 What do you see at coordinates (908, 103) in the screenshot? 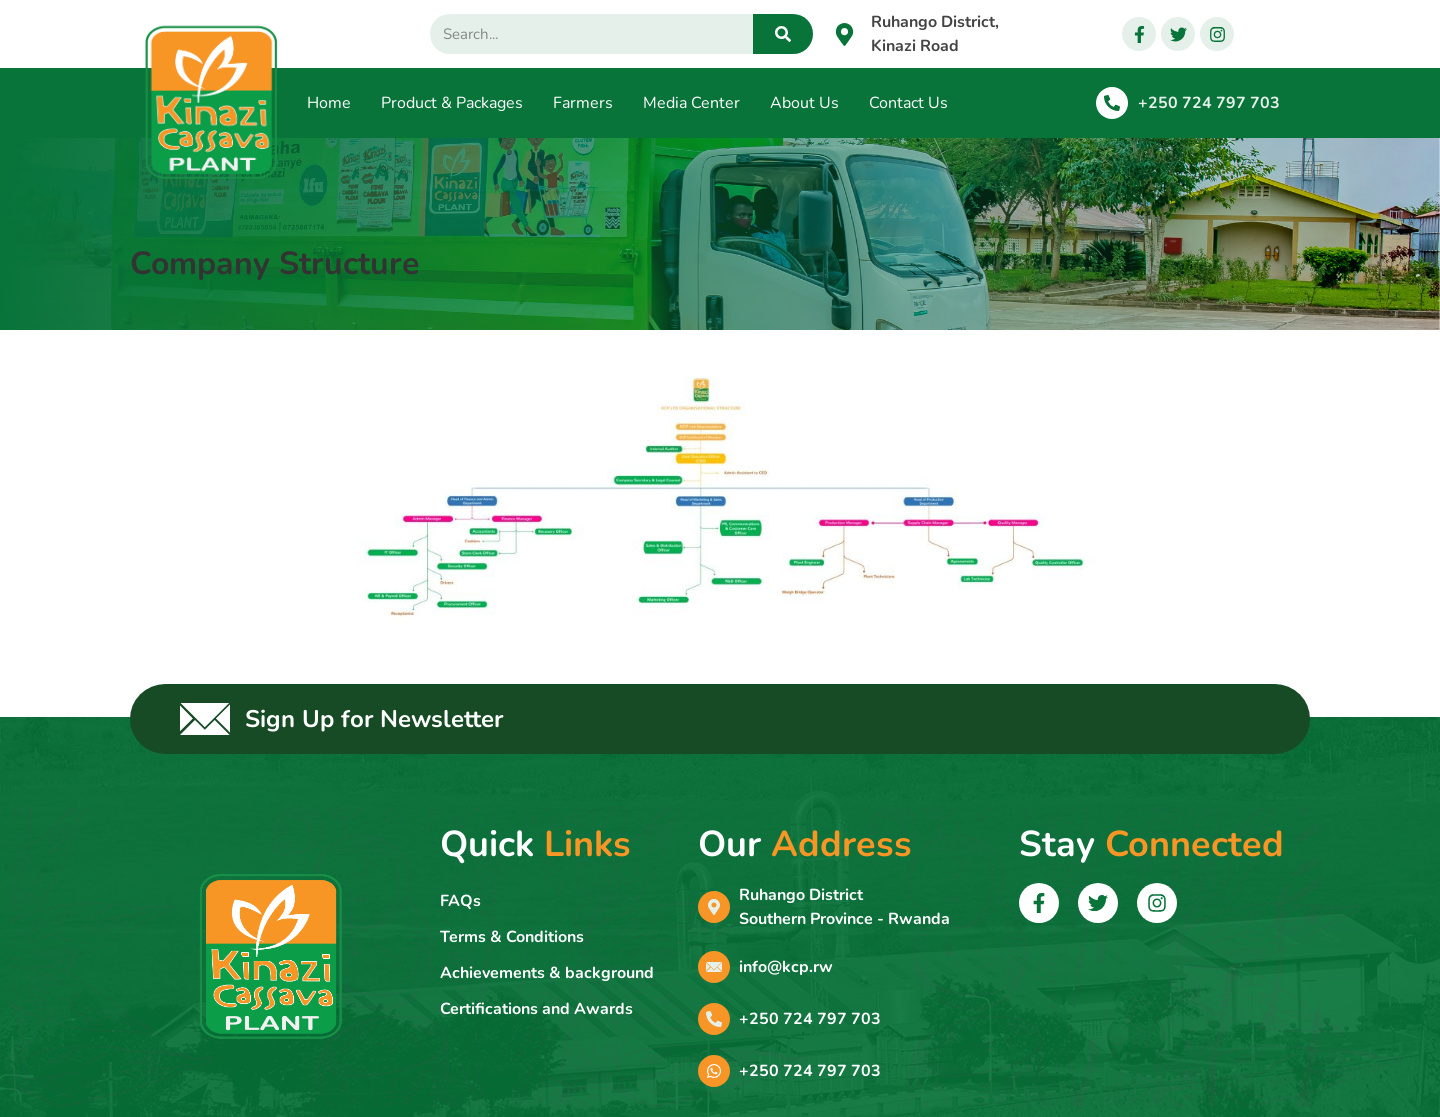
I see `Contact Us` at bounding box center [908, 103].